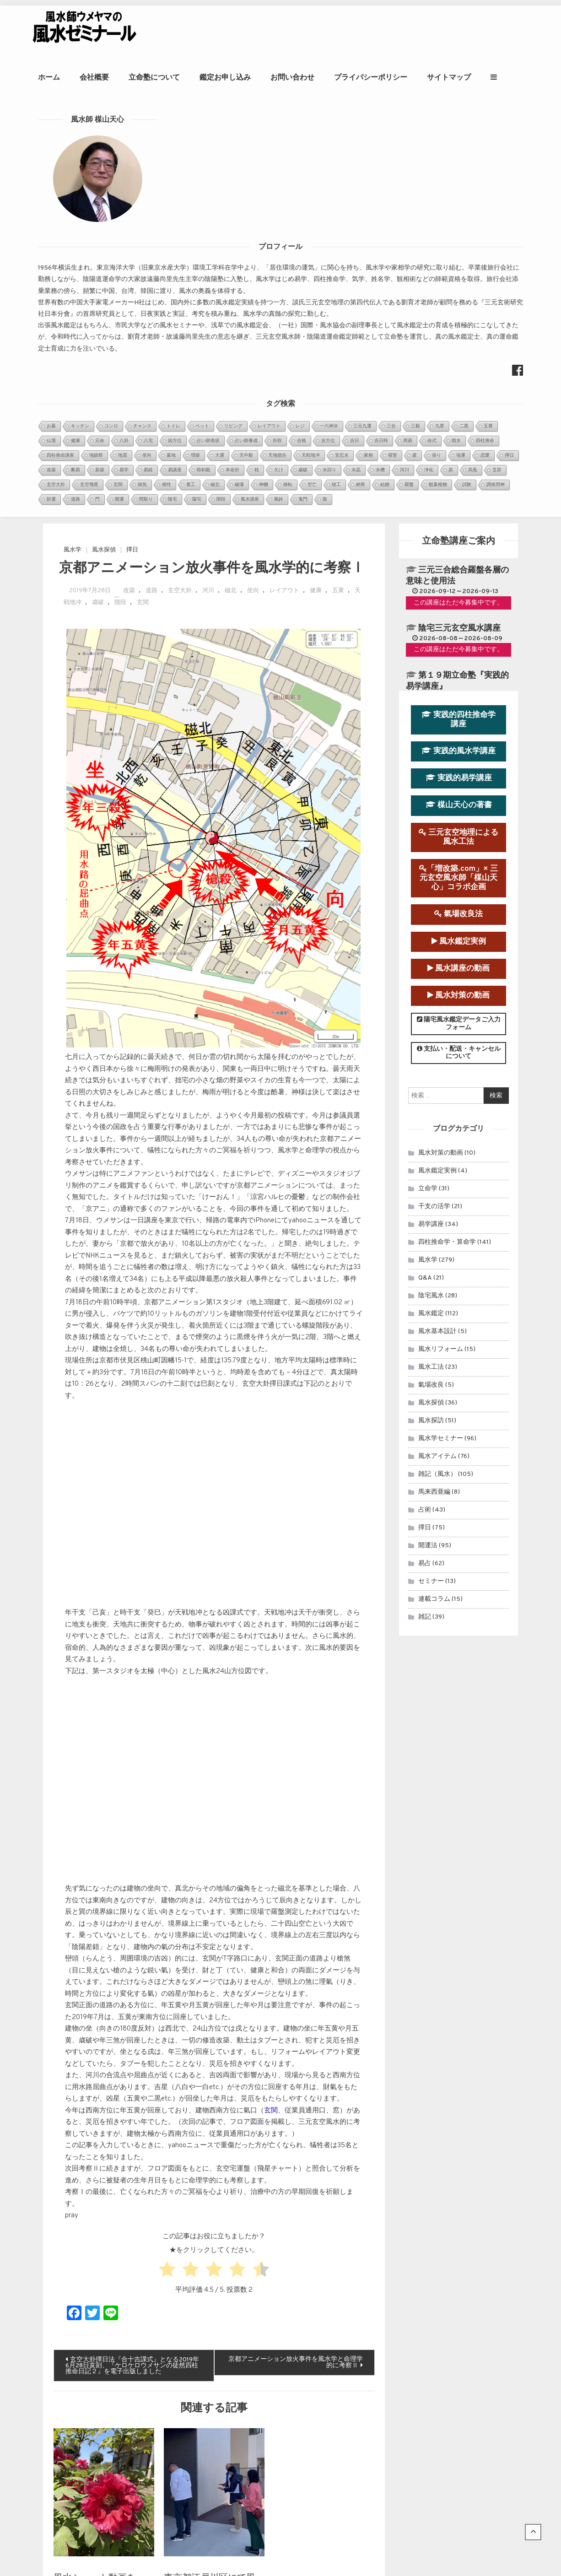 The width and height of the screenshot is (561, 2576). Describe the element at coordinates (431, 954) in the screenshot. I see `風水工法` at that location.